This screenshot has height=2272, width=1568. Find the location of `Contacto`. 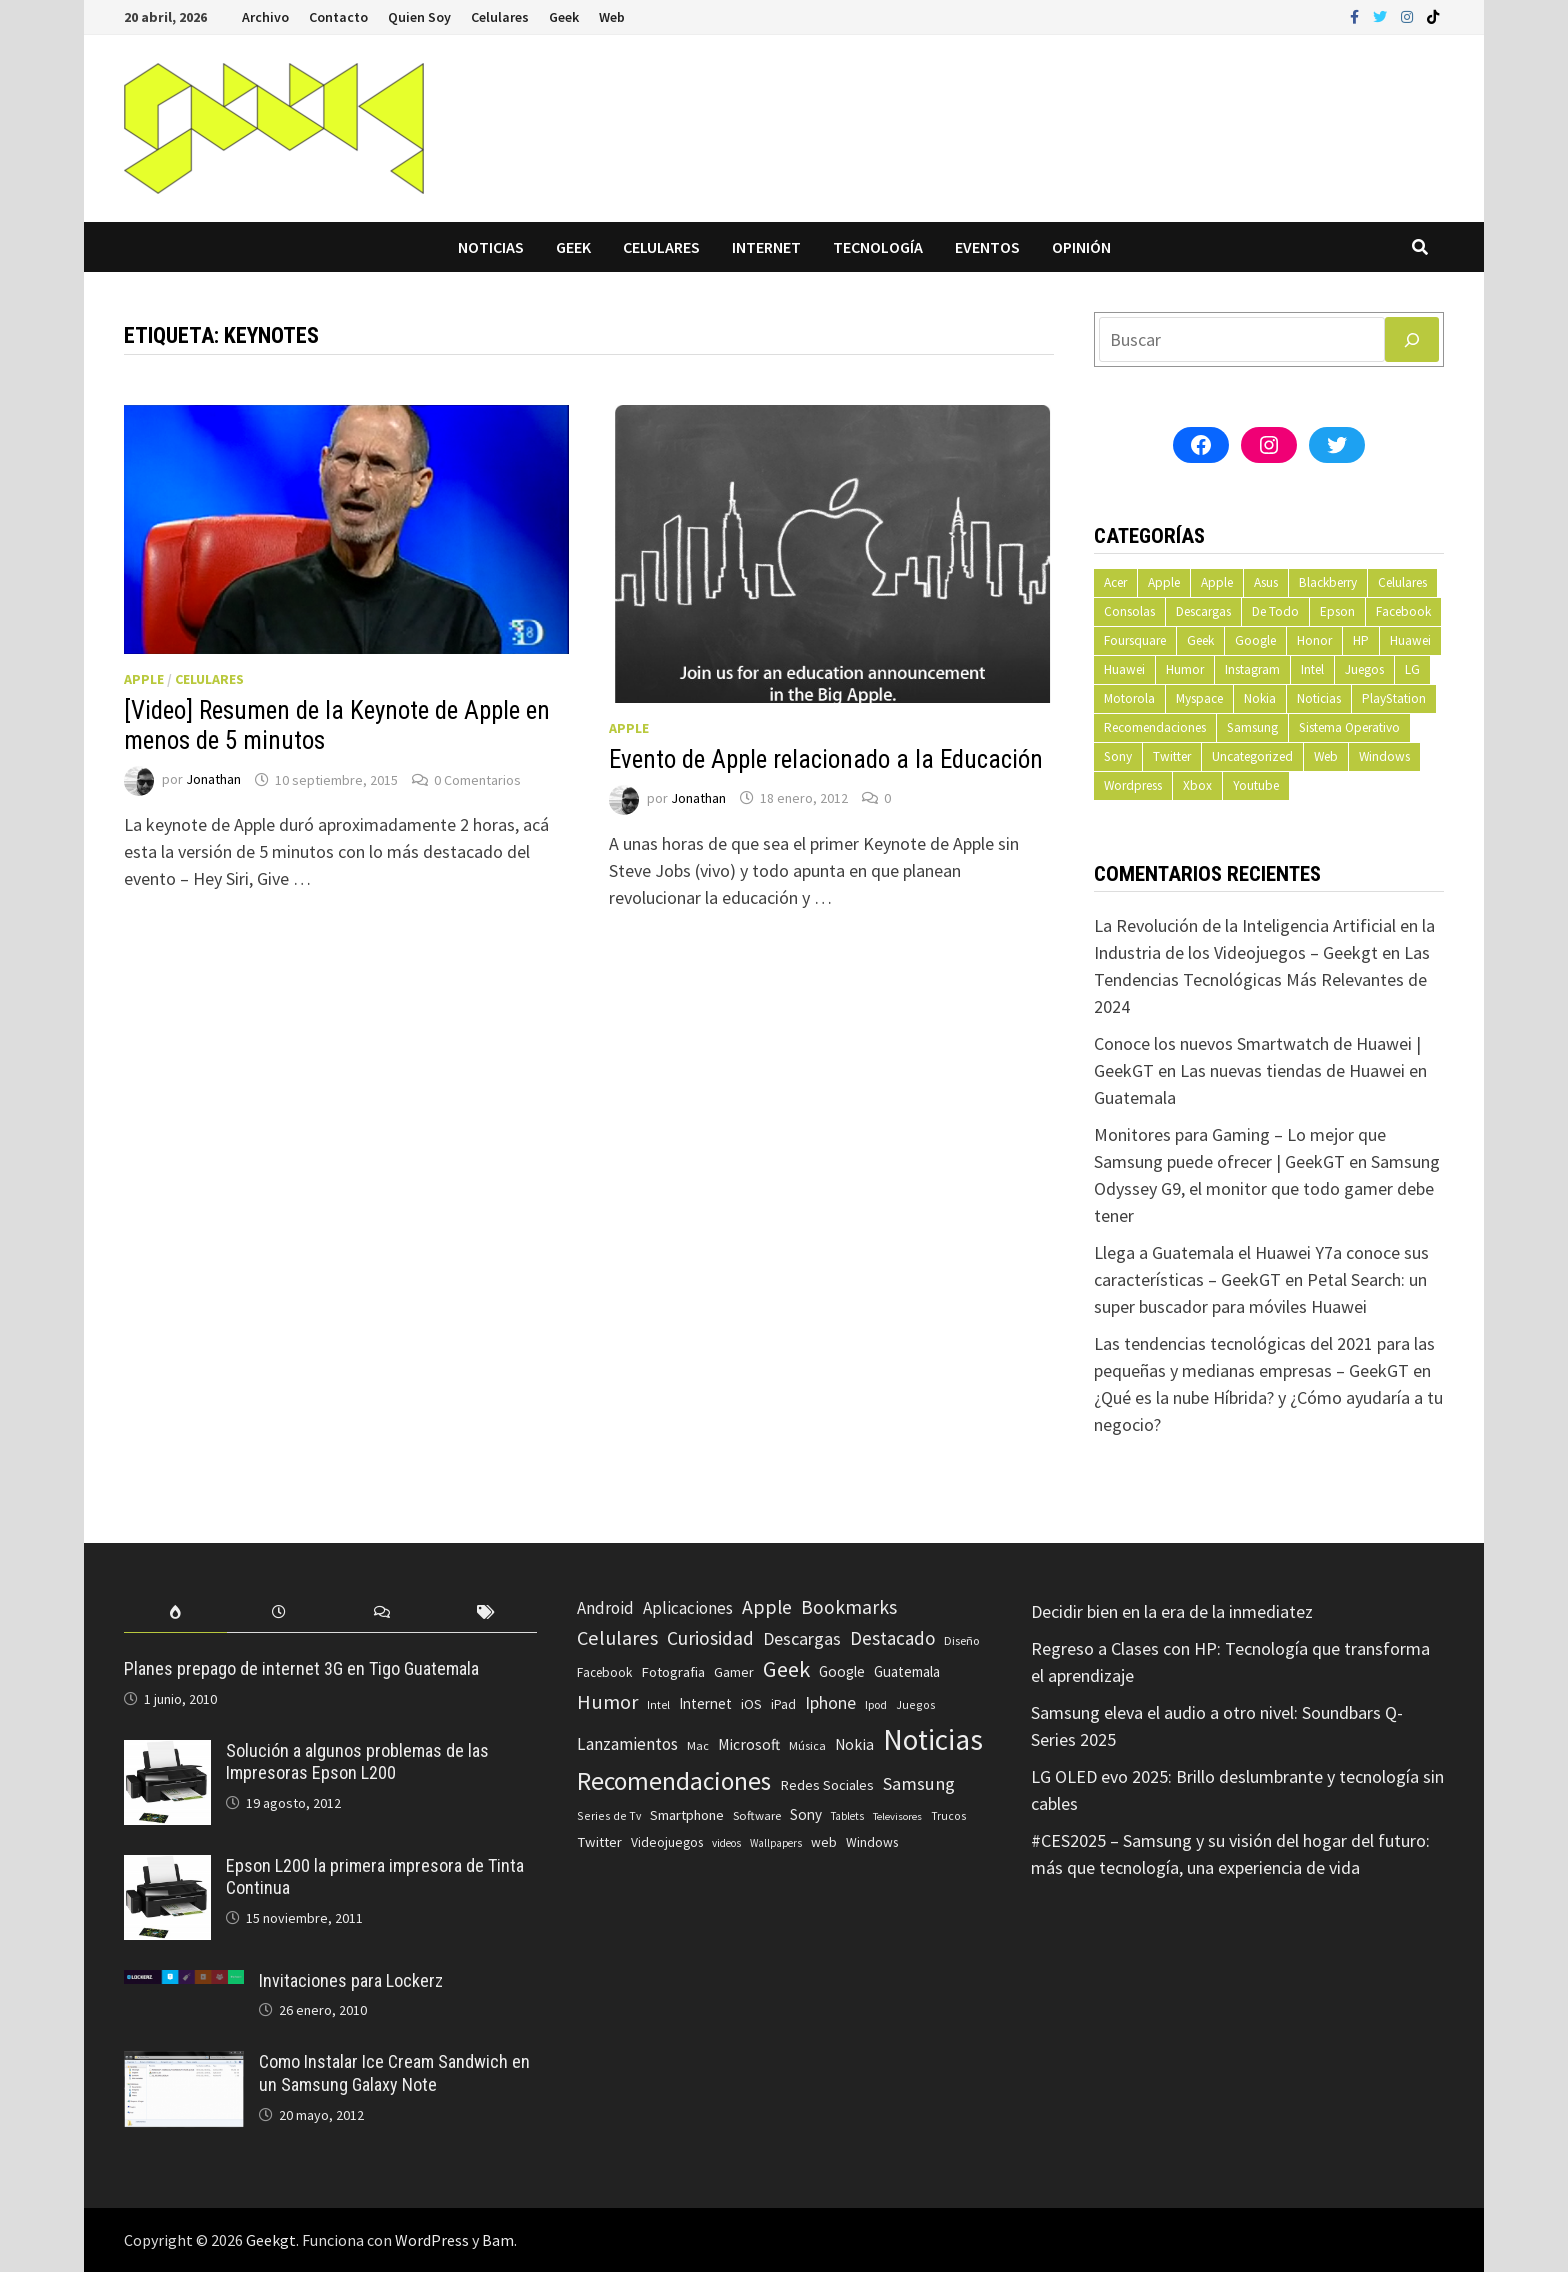

Contacto is located at coordinates (338, 17).